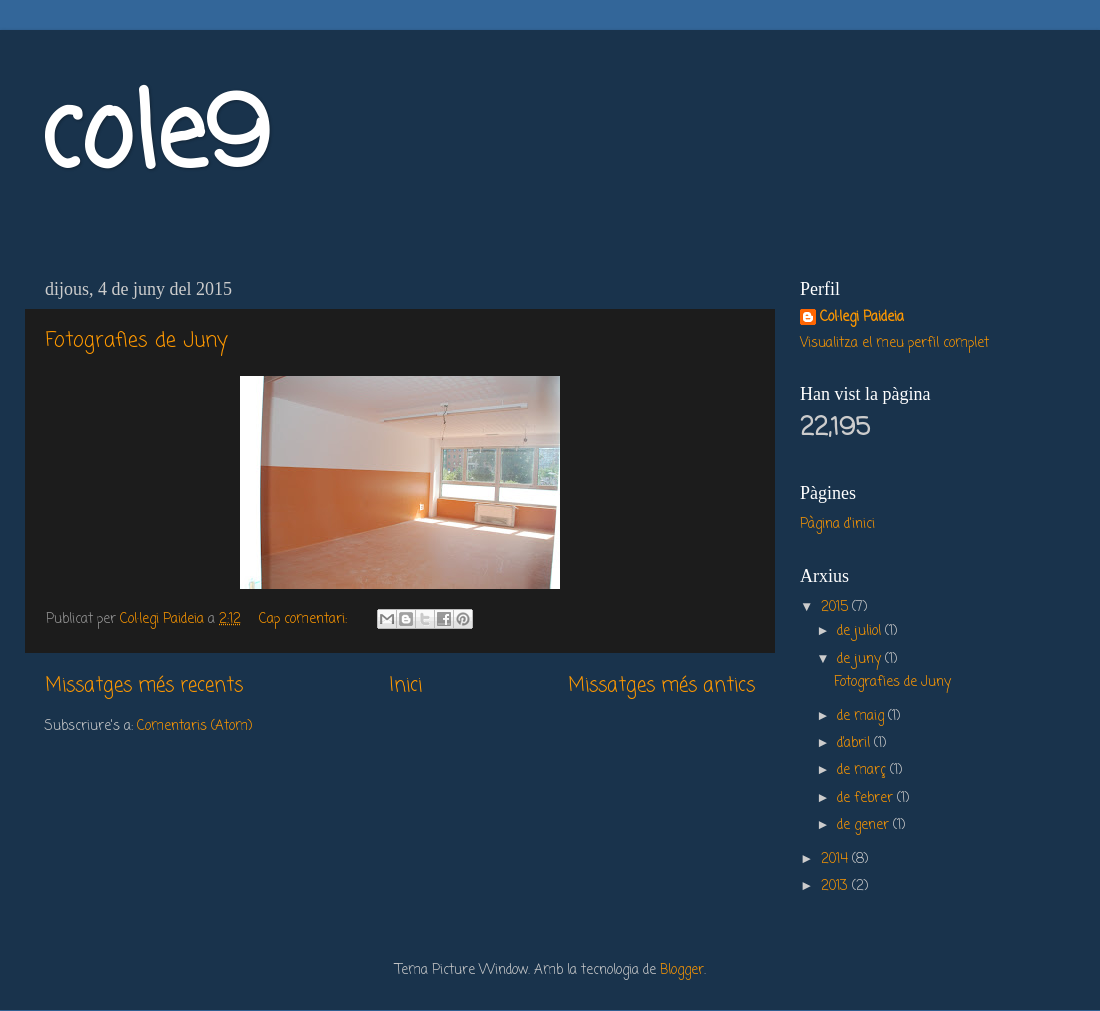  Describe the element at coordinates (865, 825) in the screenshot. I see `de gener` at that location.